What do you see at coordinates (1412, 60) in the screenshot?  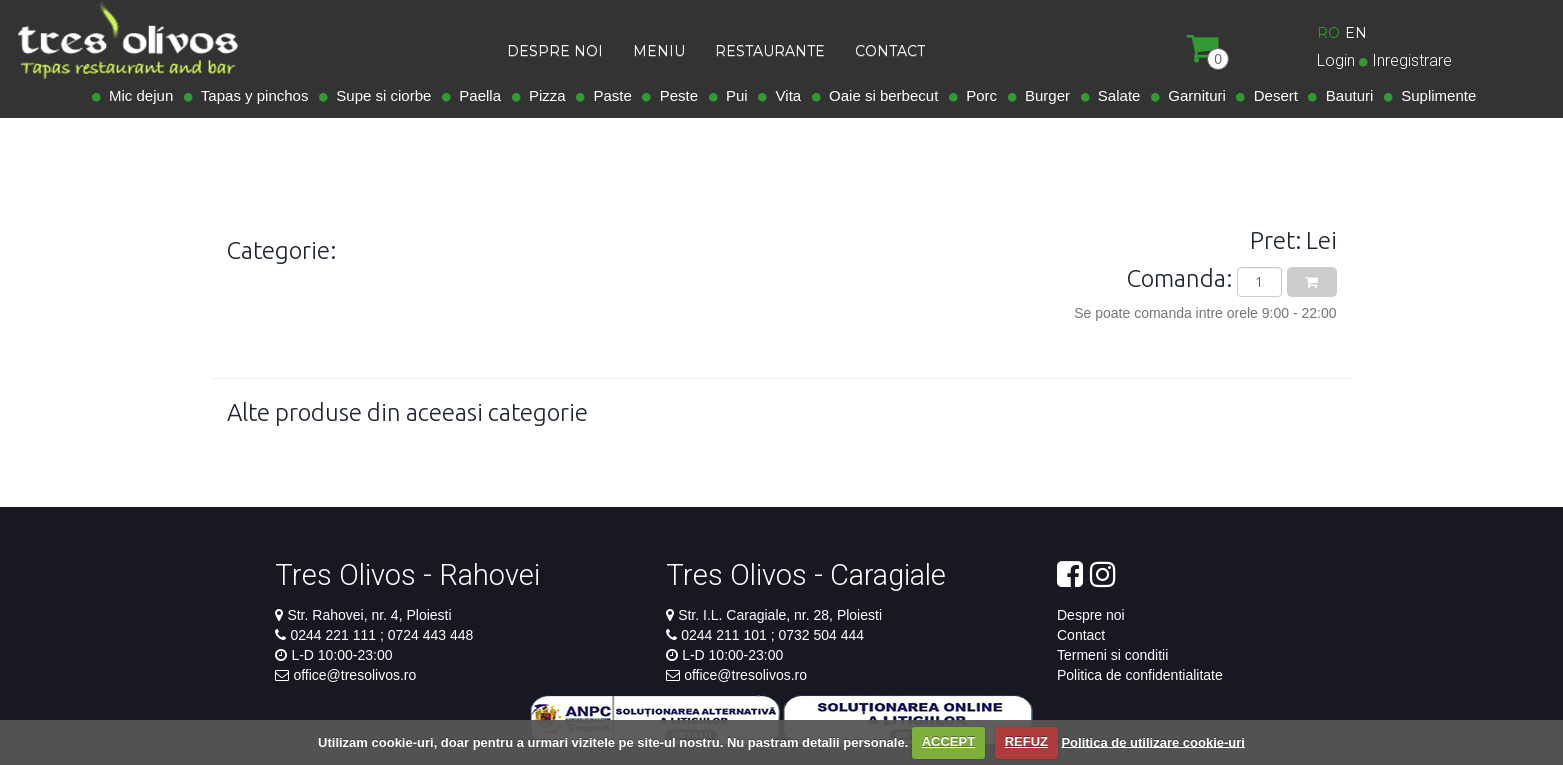 I see `Inregistrare` at bounding box center [1412, 60].